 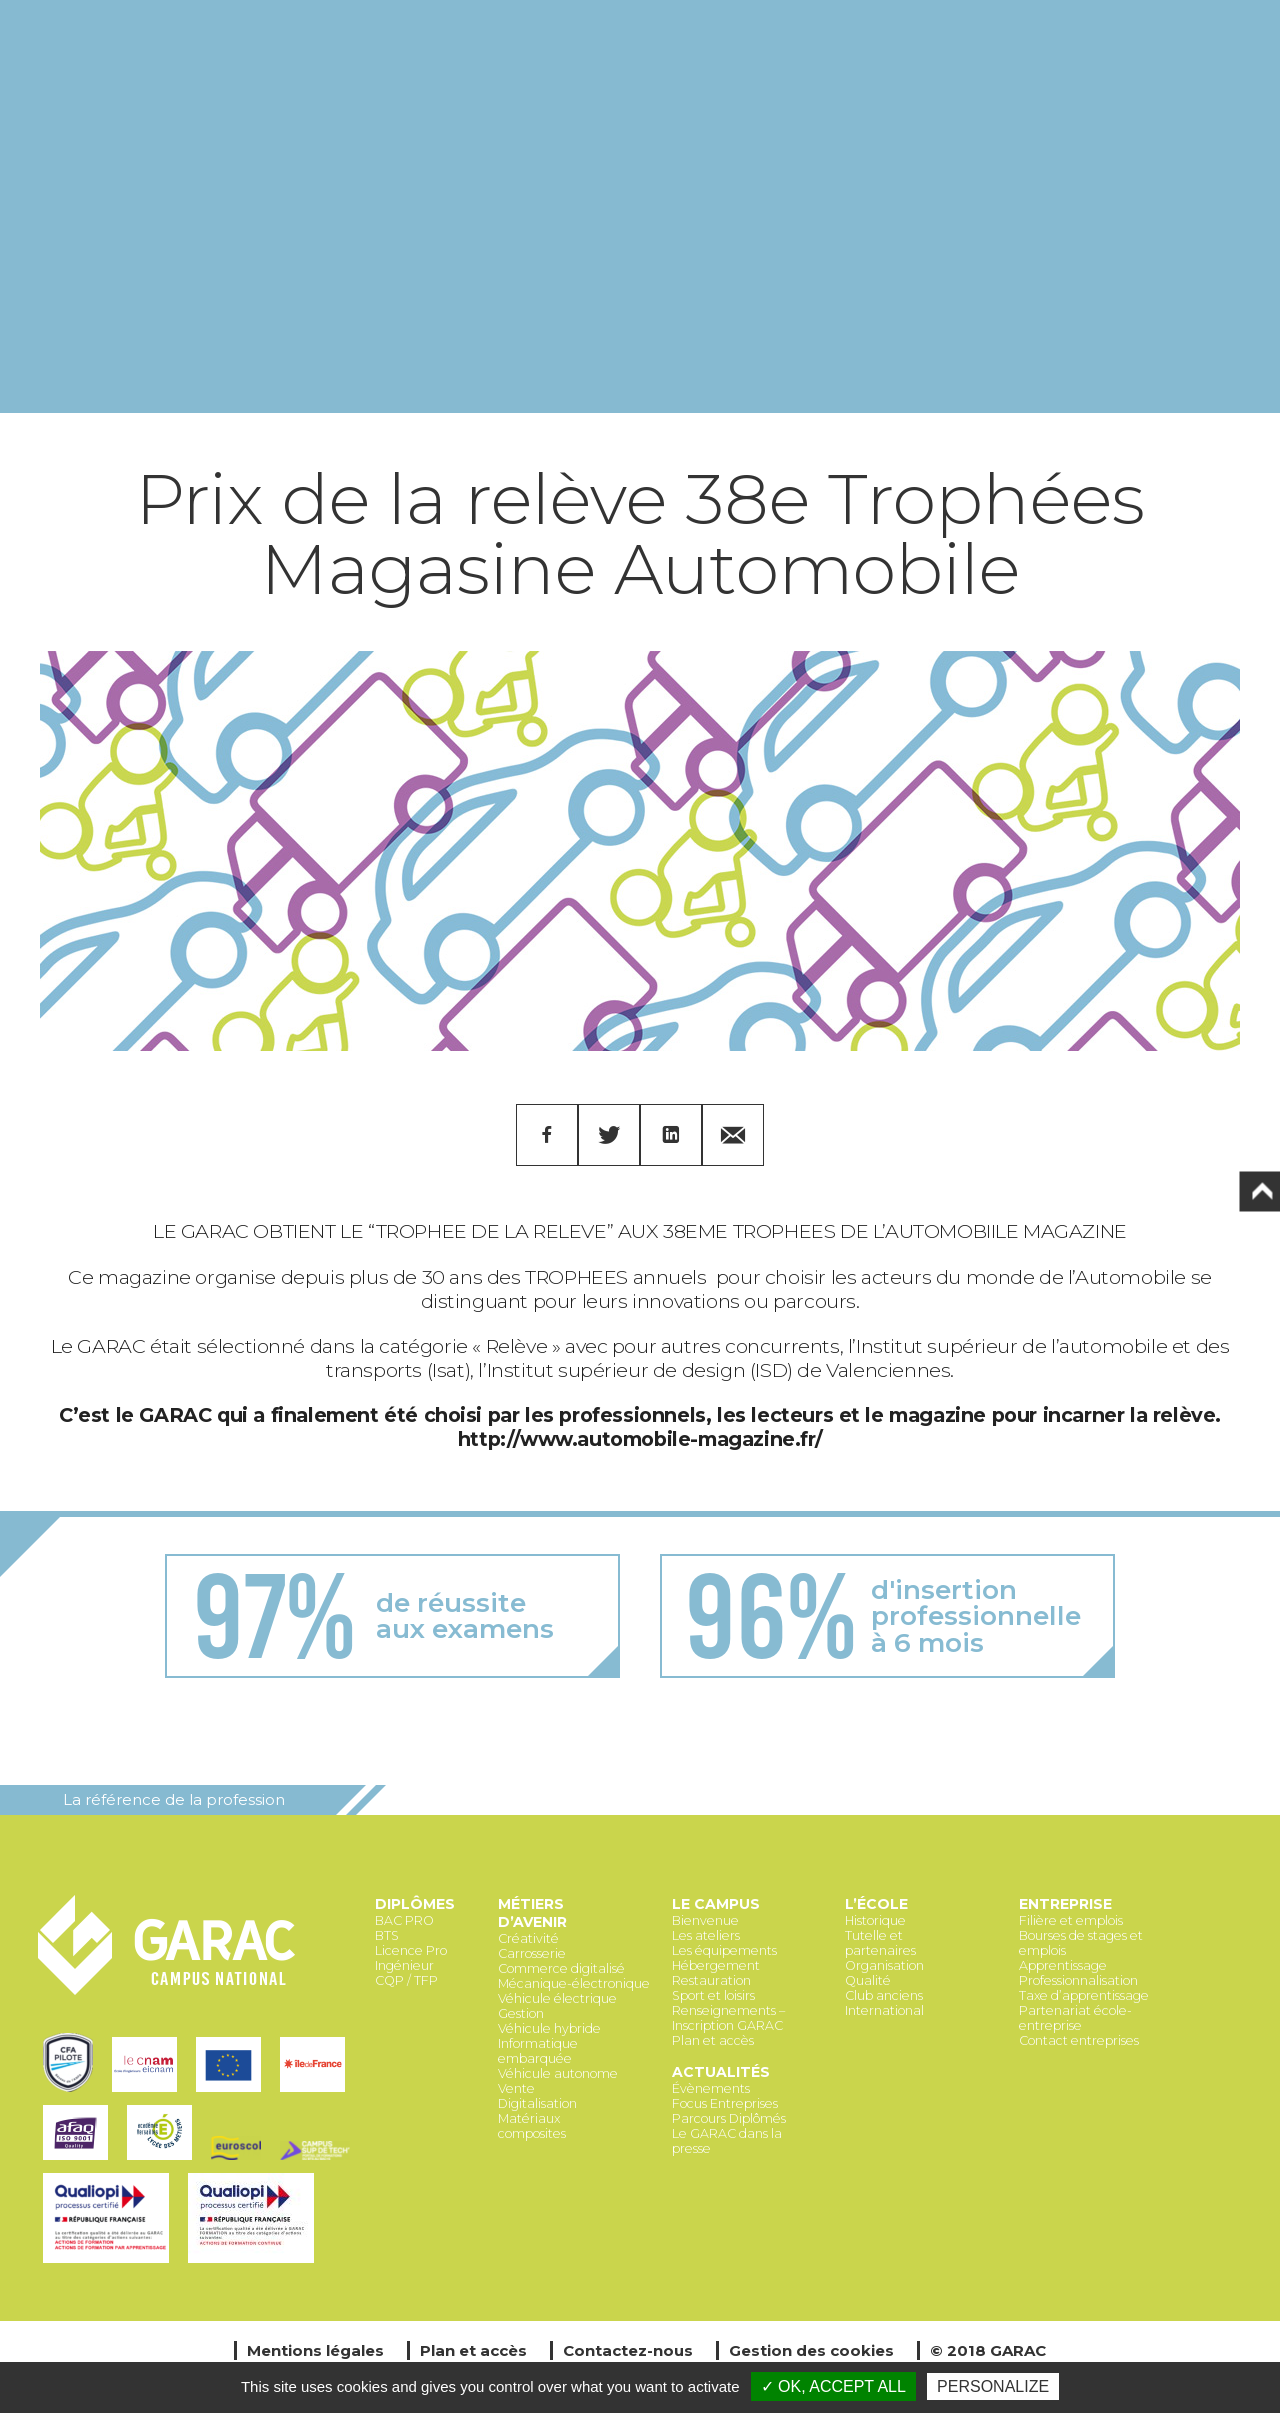 I want to click on Partenariat école-entreprise, so click(x=1075, y=2018).